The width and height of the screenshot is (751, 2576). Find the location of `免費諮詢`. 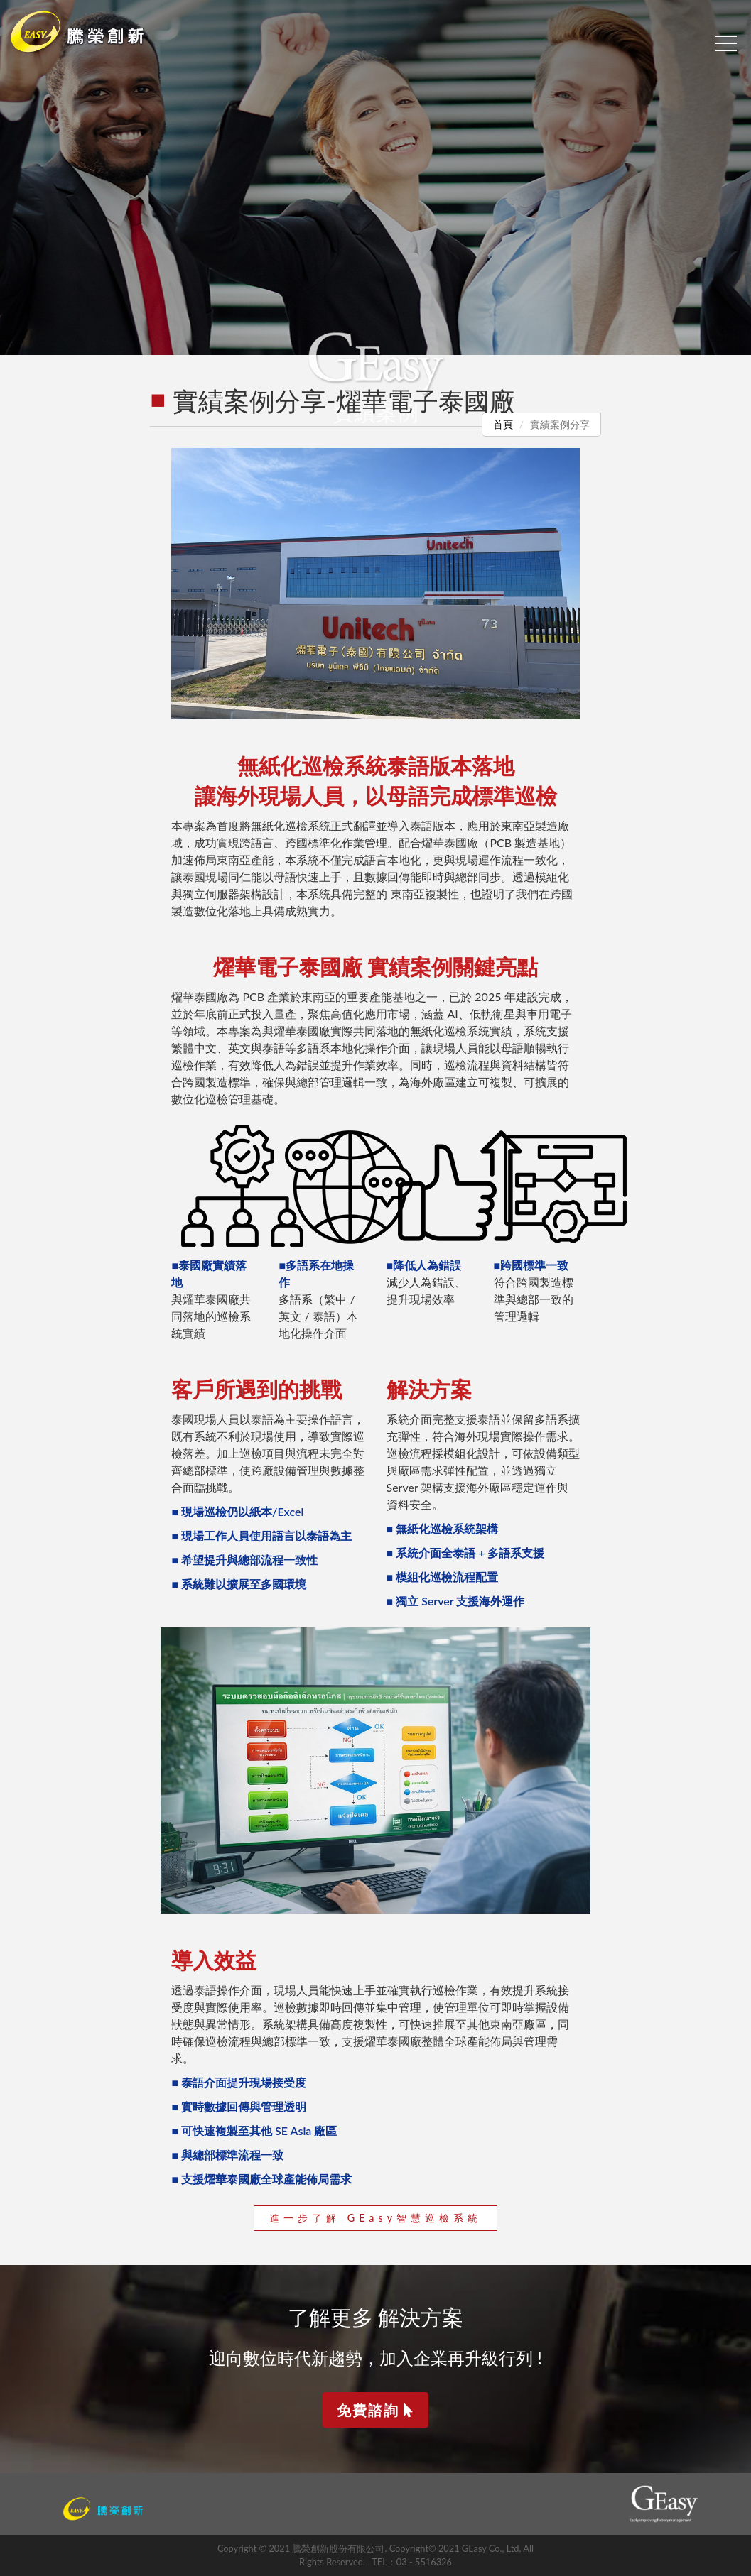

免費諮詢 is located at coordinates (376, 2409).